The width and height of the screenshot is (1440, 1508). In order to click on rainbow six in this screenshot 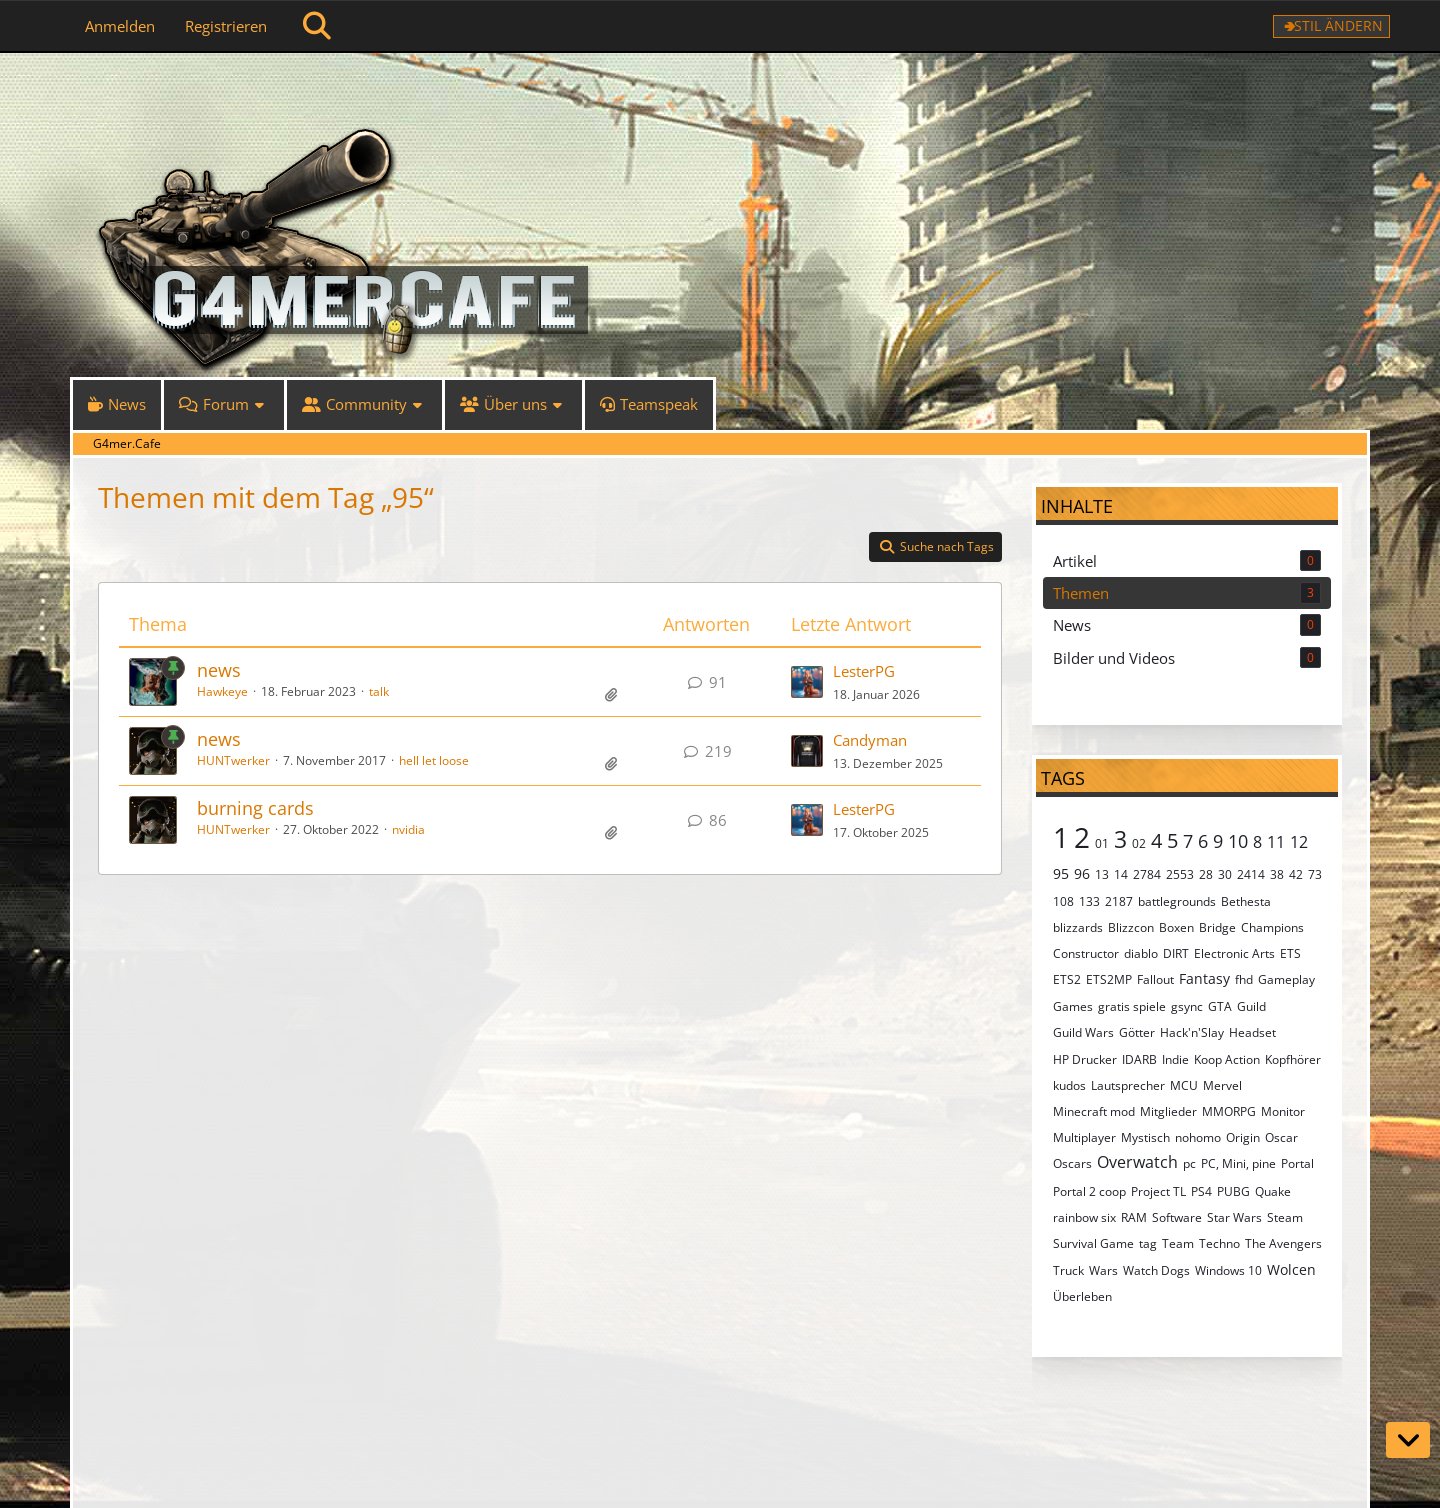, I will do `click(1084, 1217)`.